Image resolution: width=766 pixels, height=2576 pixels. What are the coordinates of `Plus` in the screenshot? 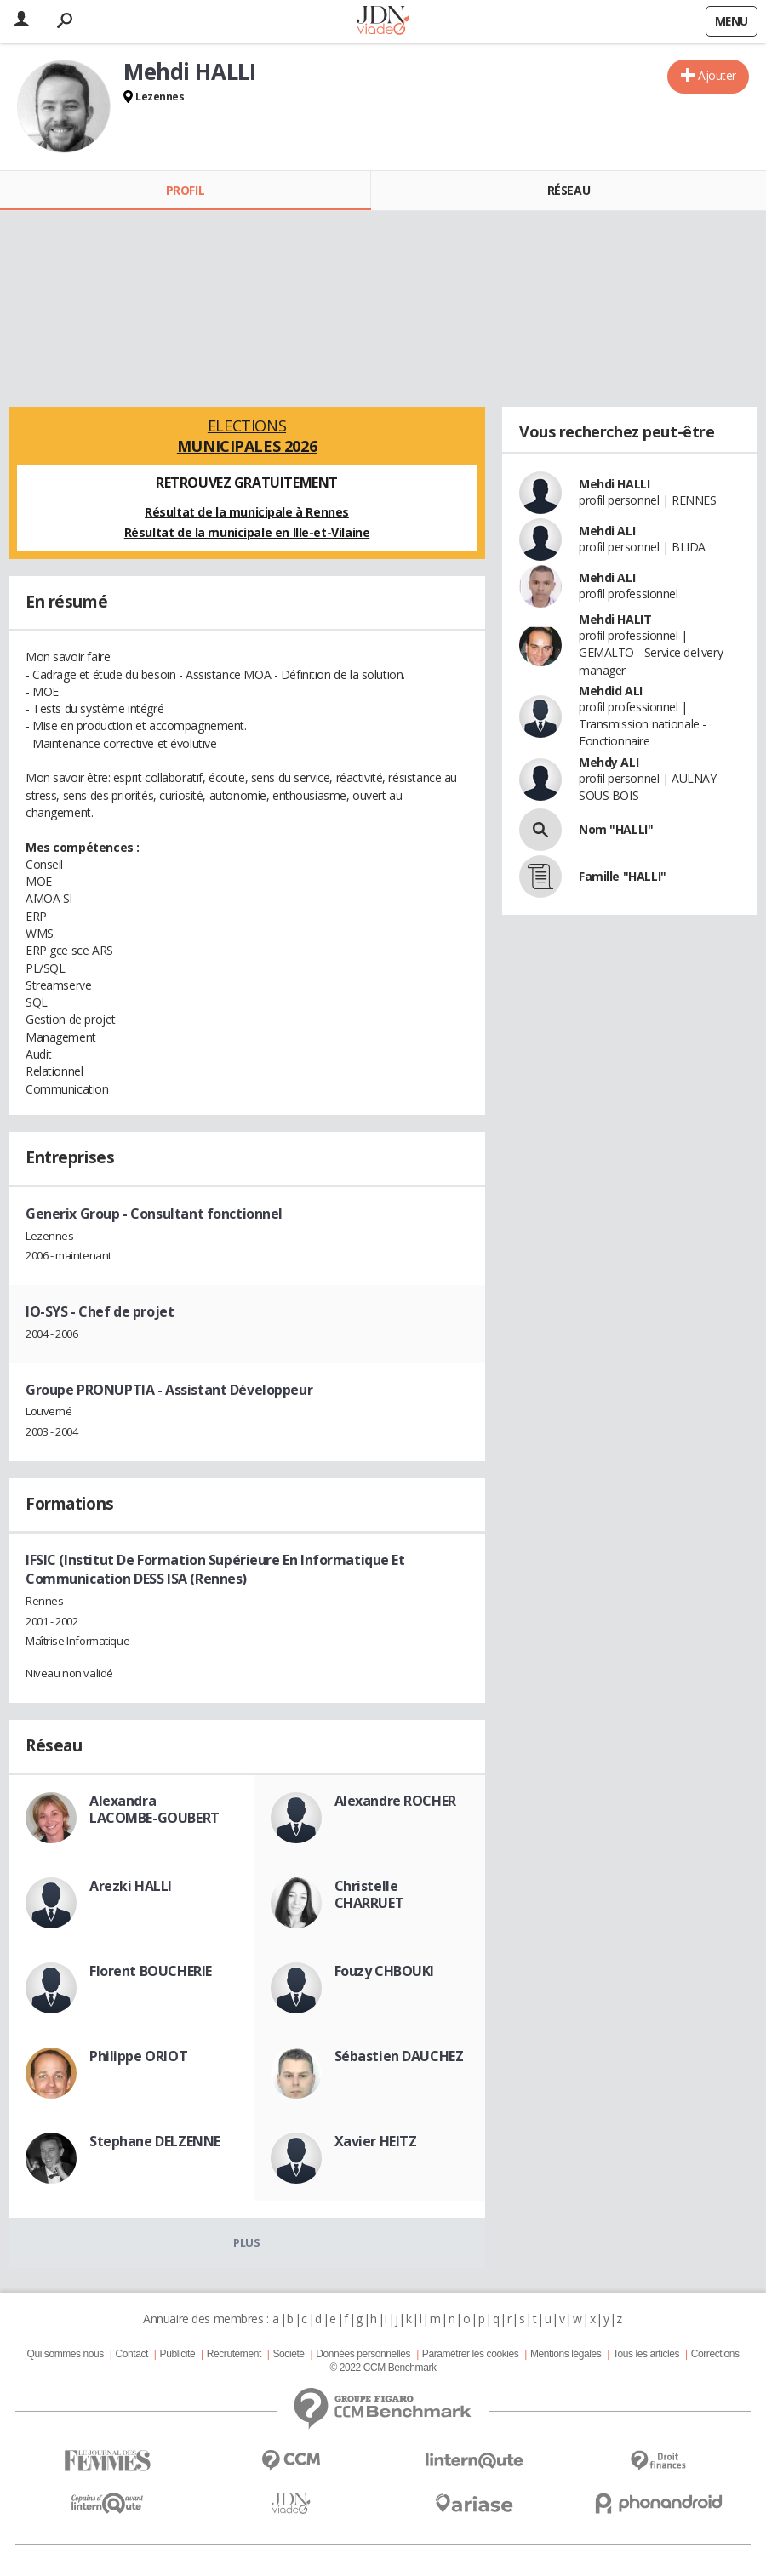 It's located at (246, 2242).